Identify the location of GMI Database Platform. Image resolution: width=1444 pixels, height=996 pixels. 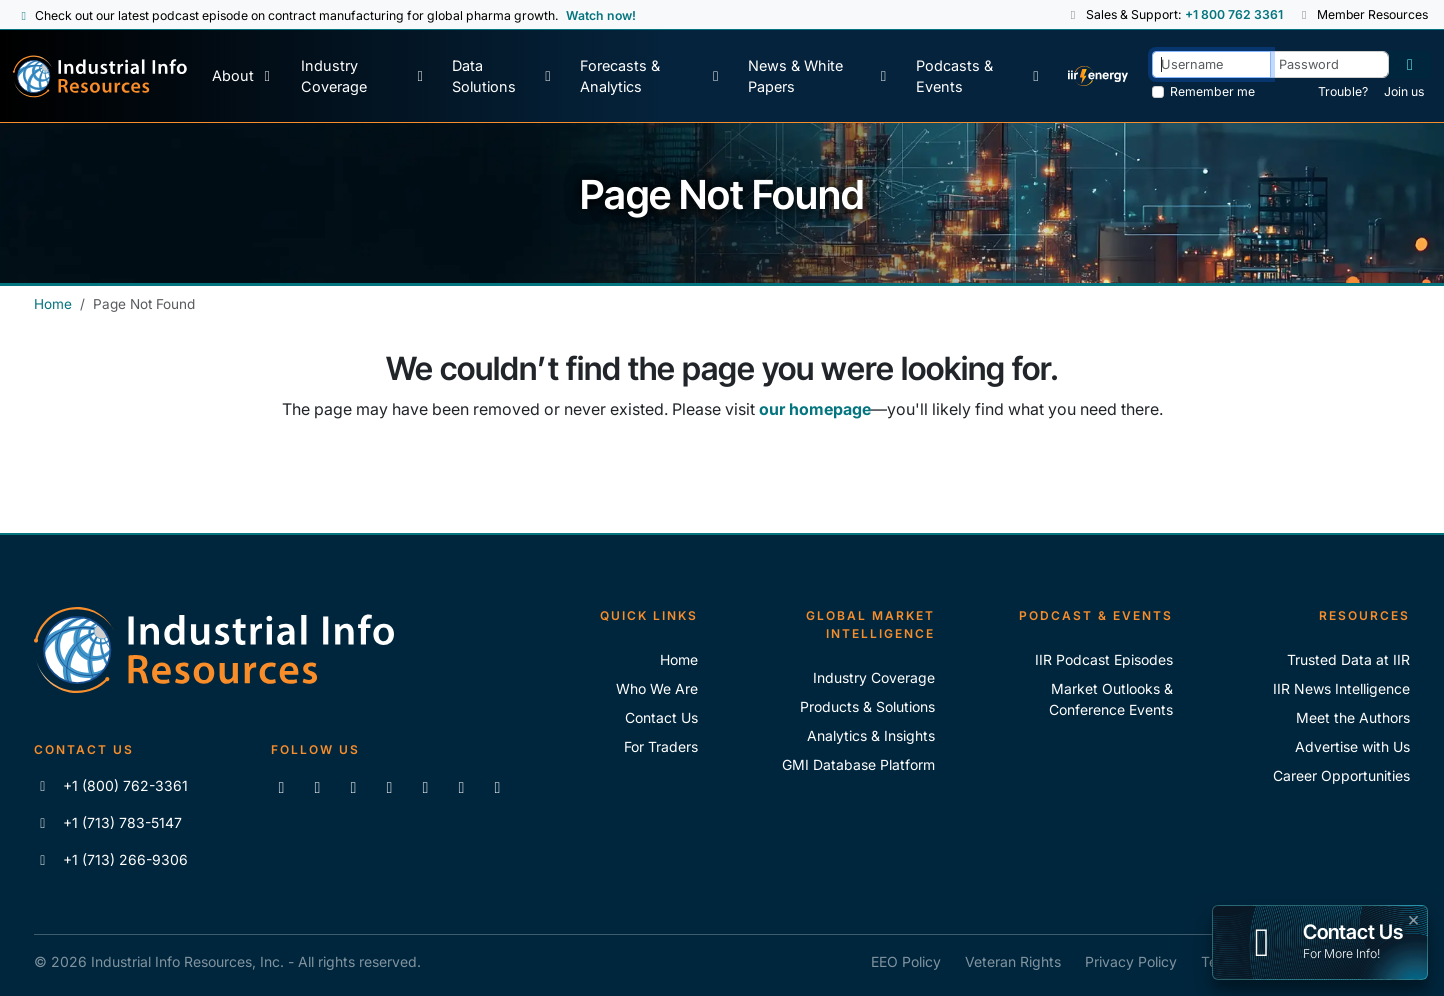
(858, 764).